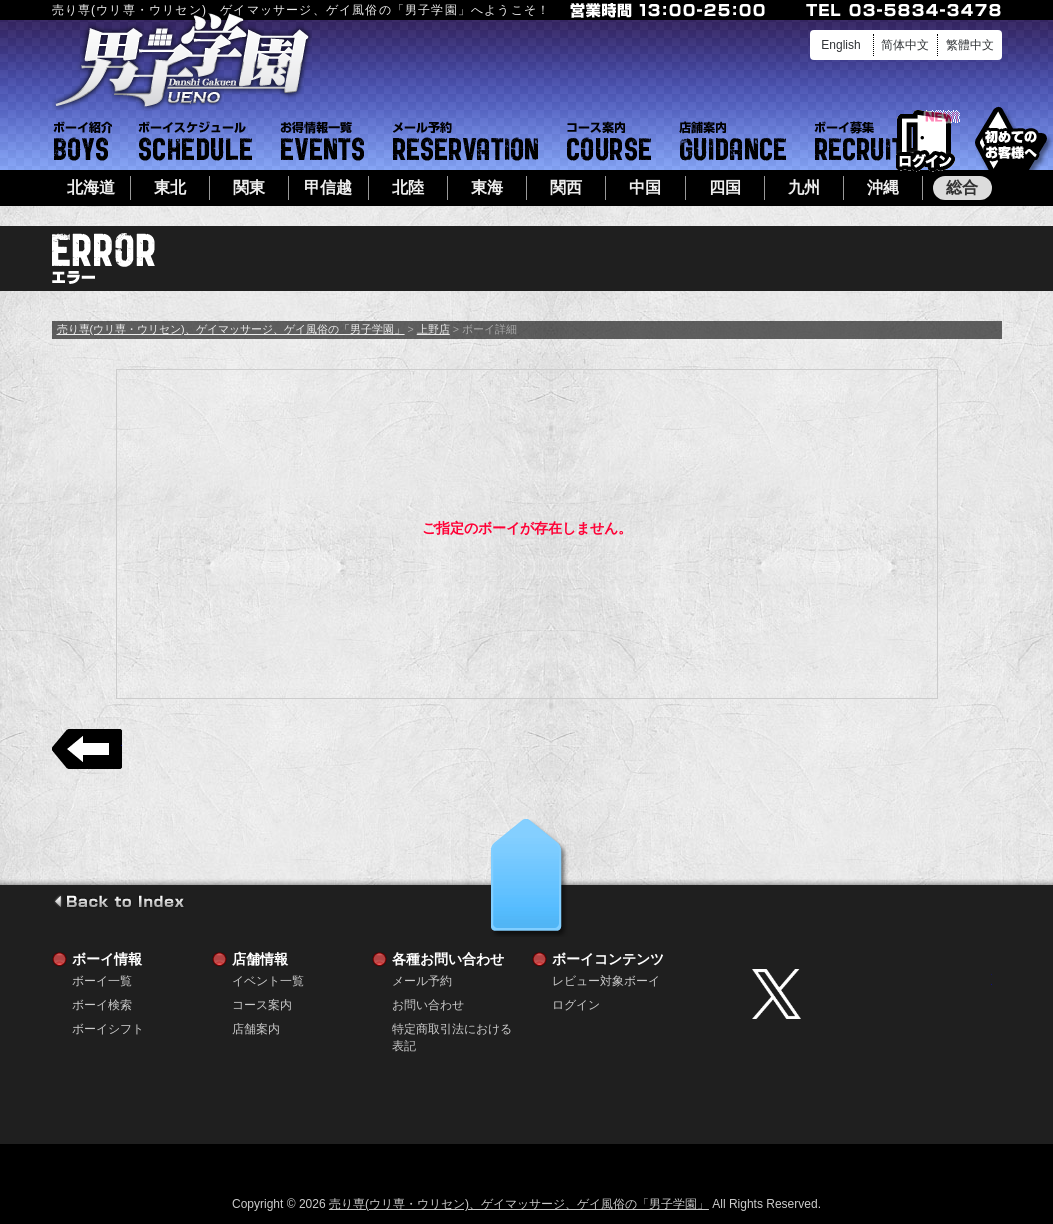 The image size is (1053, 1224). What do you see at coordinates (925, 141) in the screenshot?
I see `ログイン` at bounding box center [925, 141].